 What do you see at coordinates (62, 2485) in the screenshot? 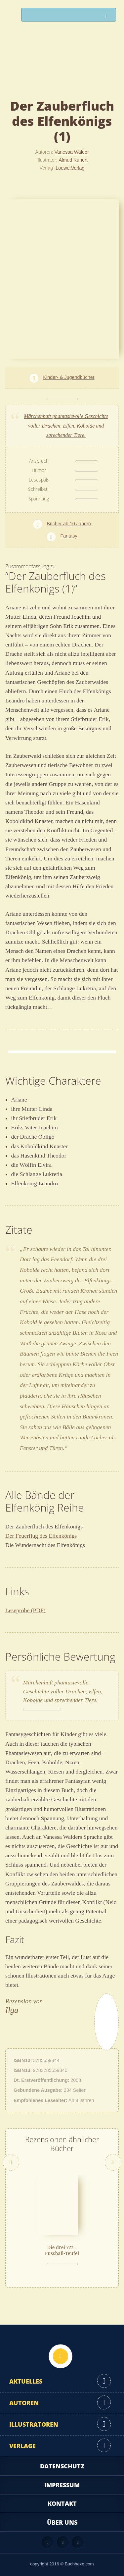
I see `Impressum` at bounding box center [62, 2485].